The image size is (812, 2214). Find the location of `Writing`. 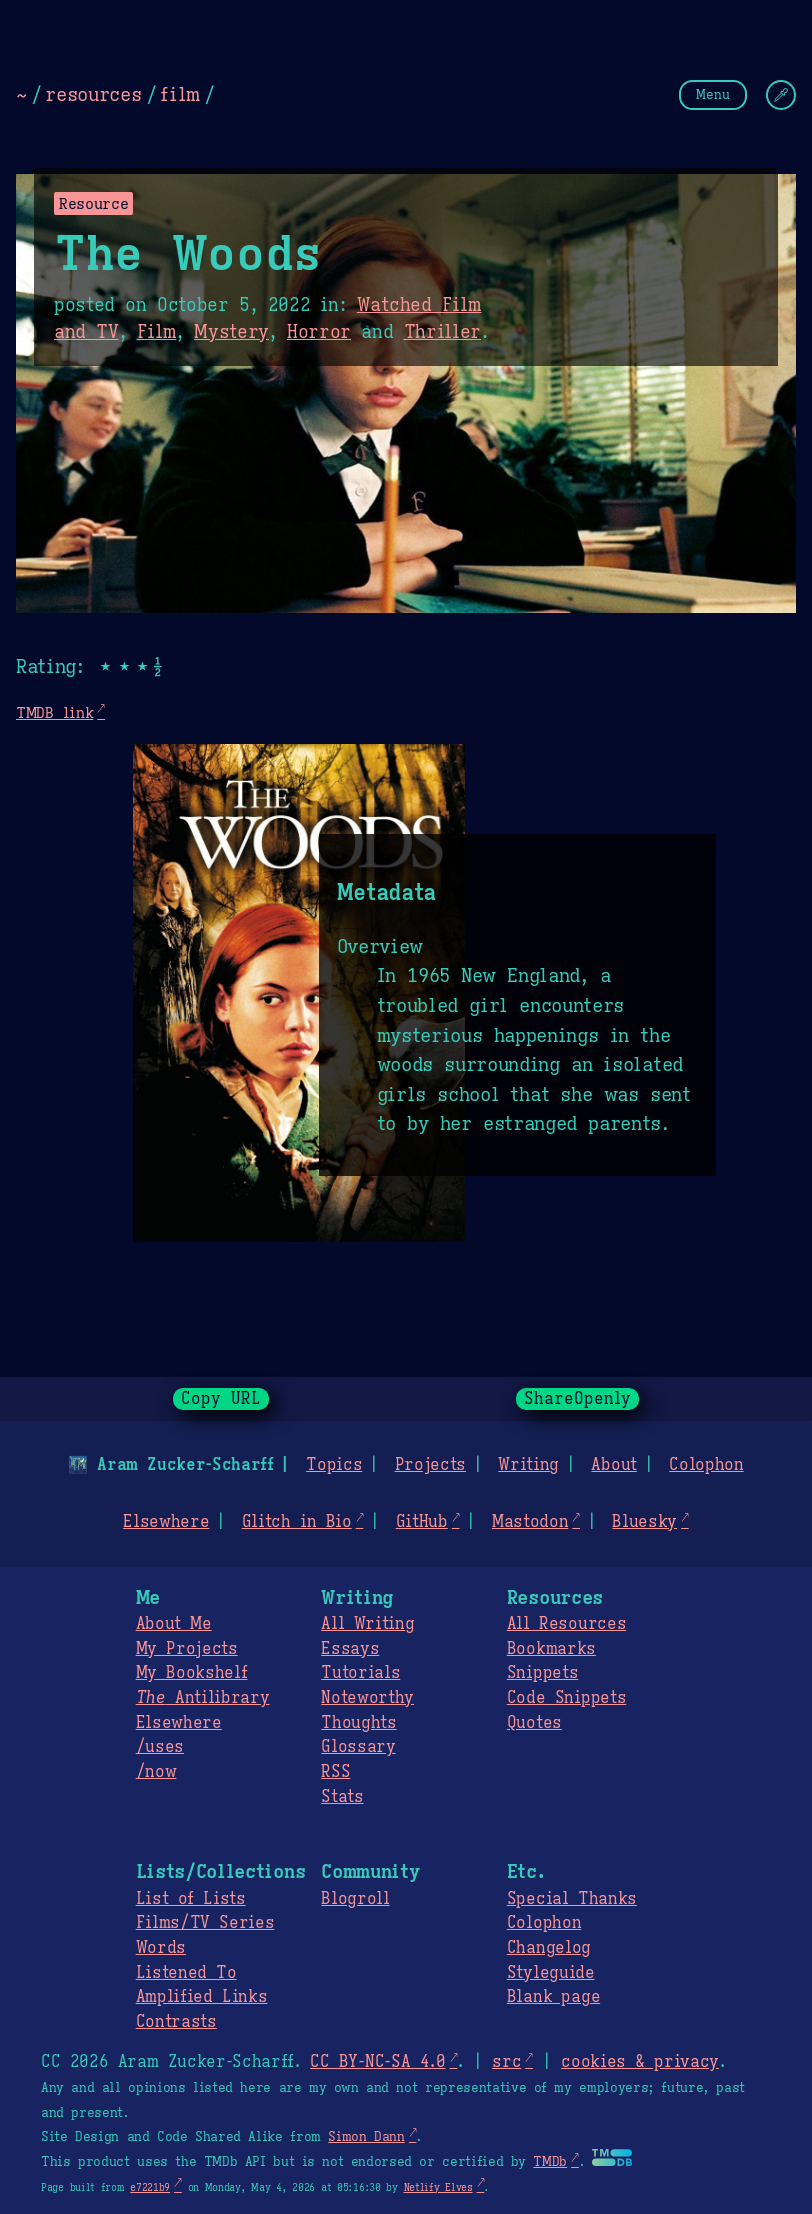

Writing is located at coordinates (528, 1465).